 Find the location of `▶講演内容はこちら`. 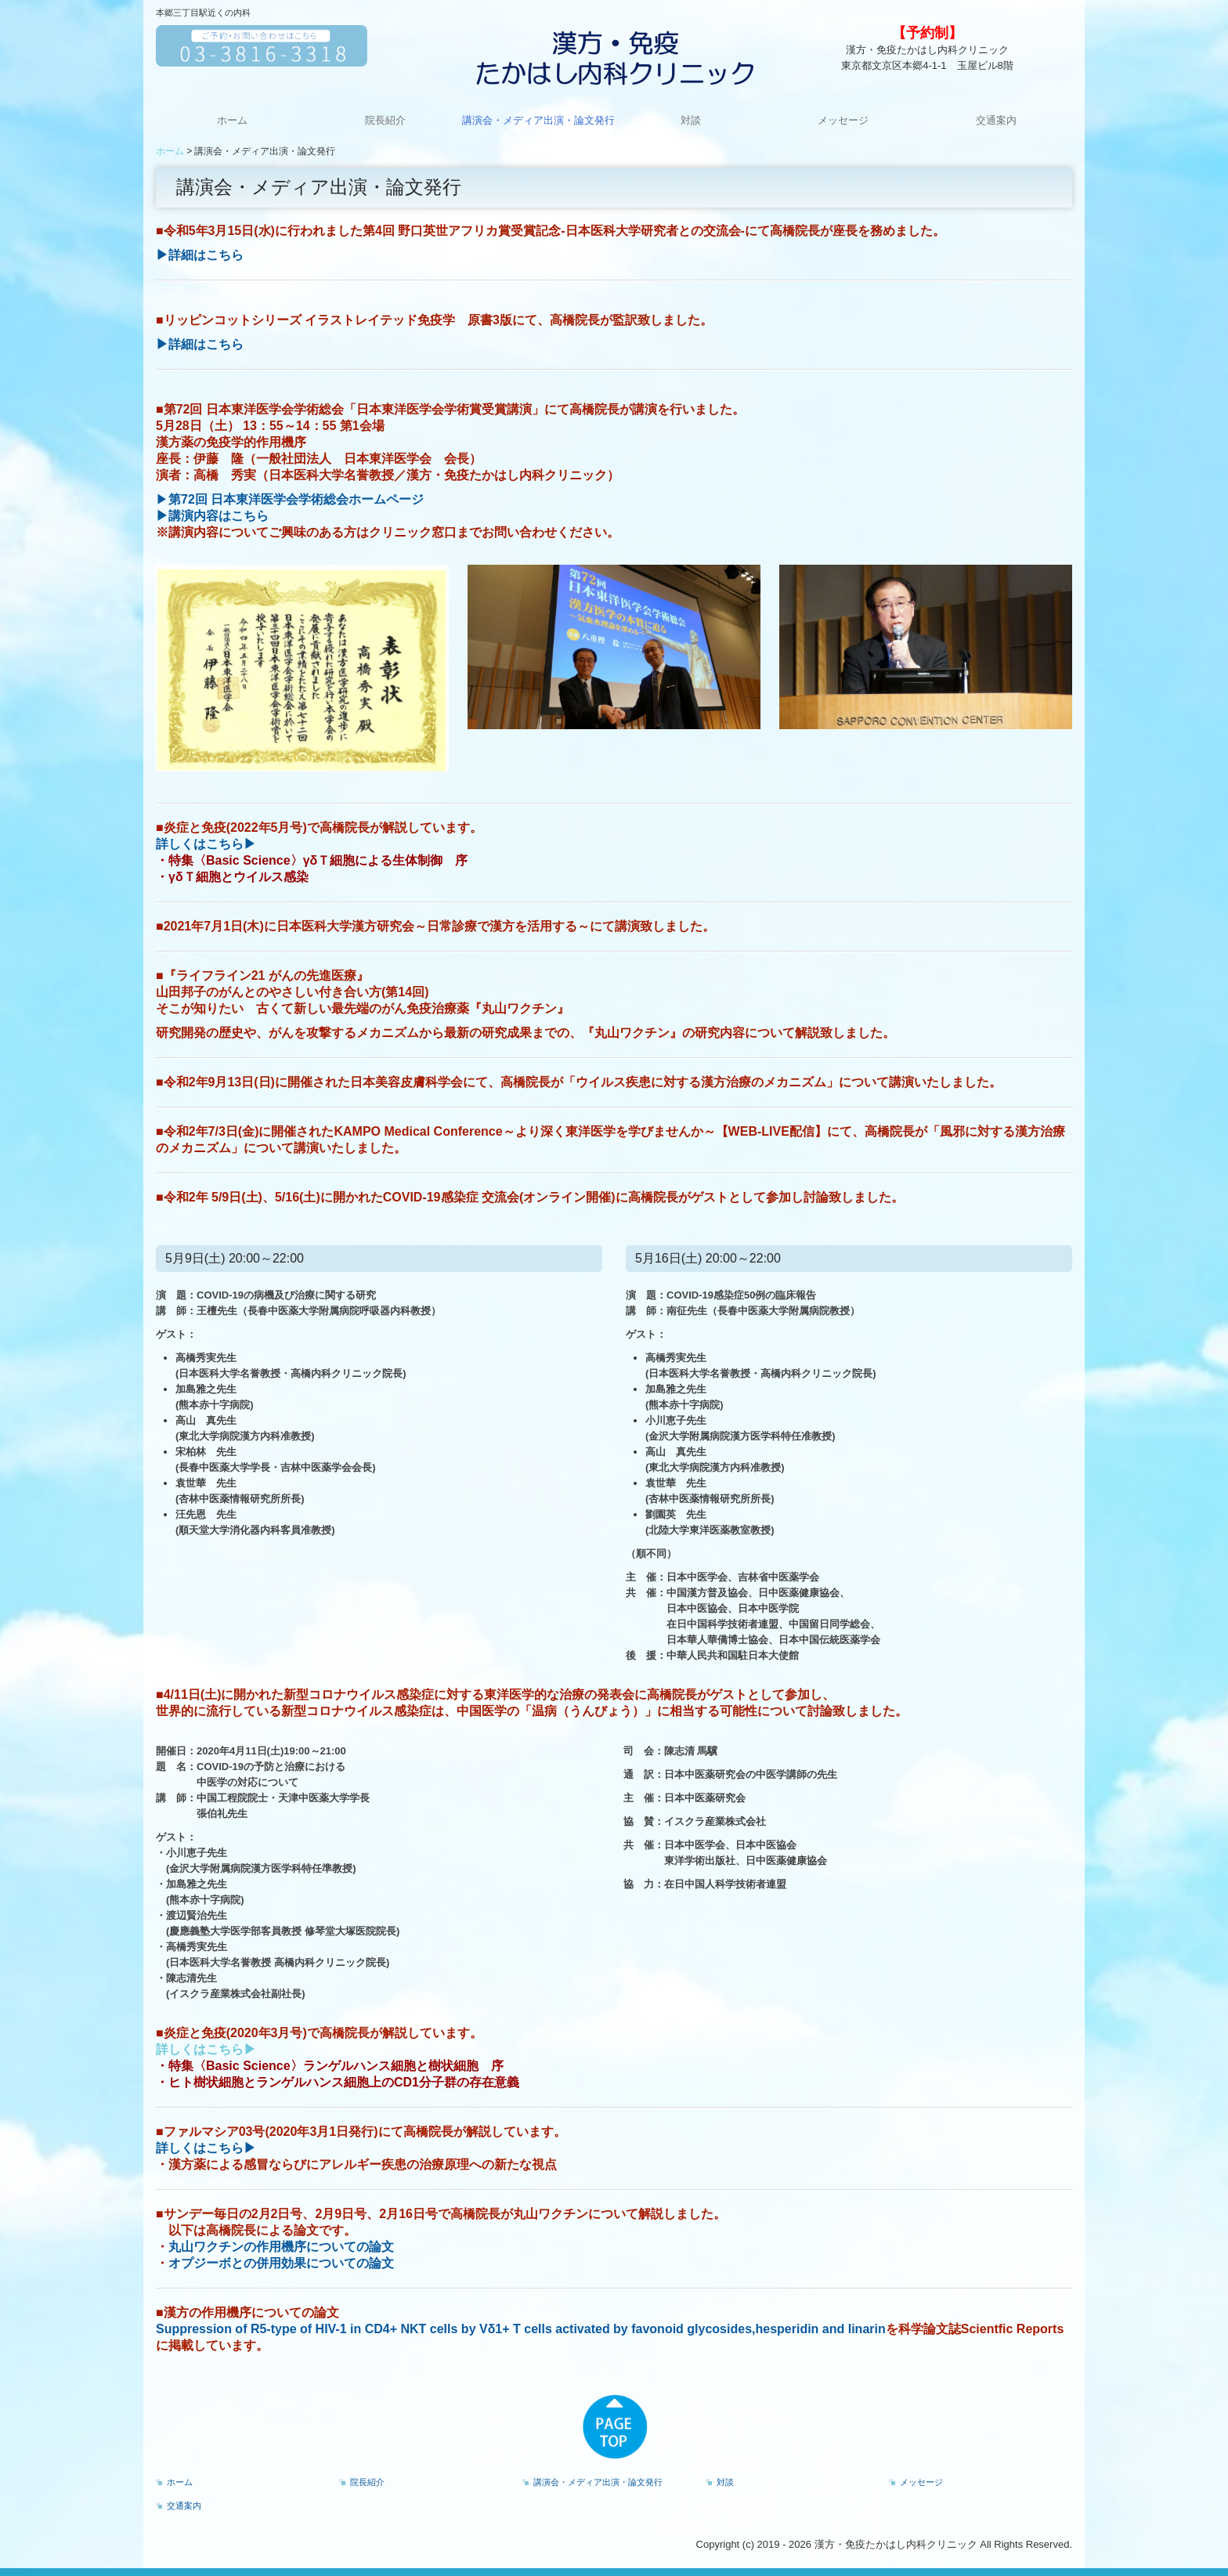

▶講演内容はこちら is located at coordinates (212, 515).